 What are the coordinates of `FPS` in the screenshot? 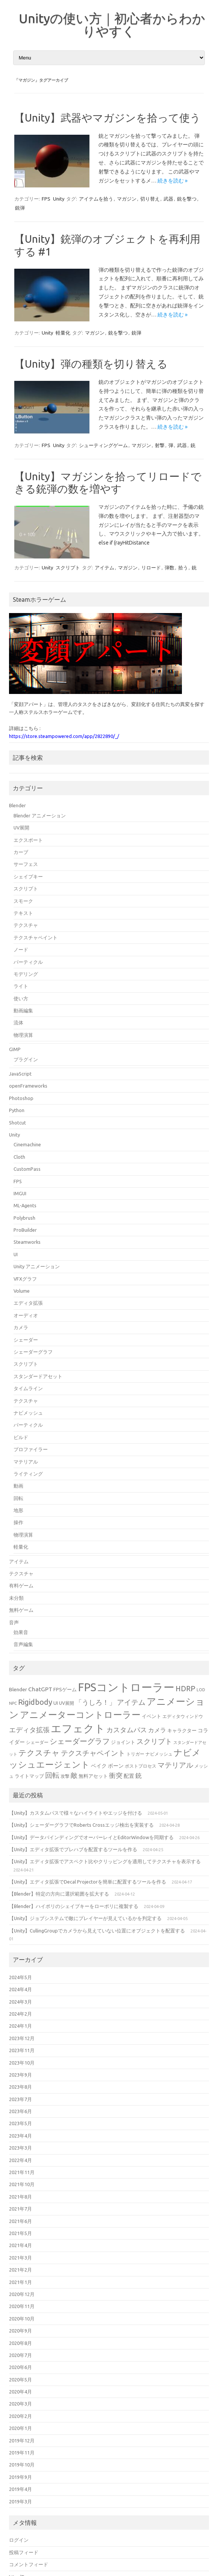 It's located at (46, 198).